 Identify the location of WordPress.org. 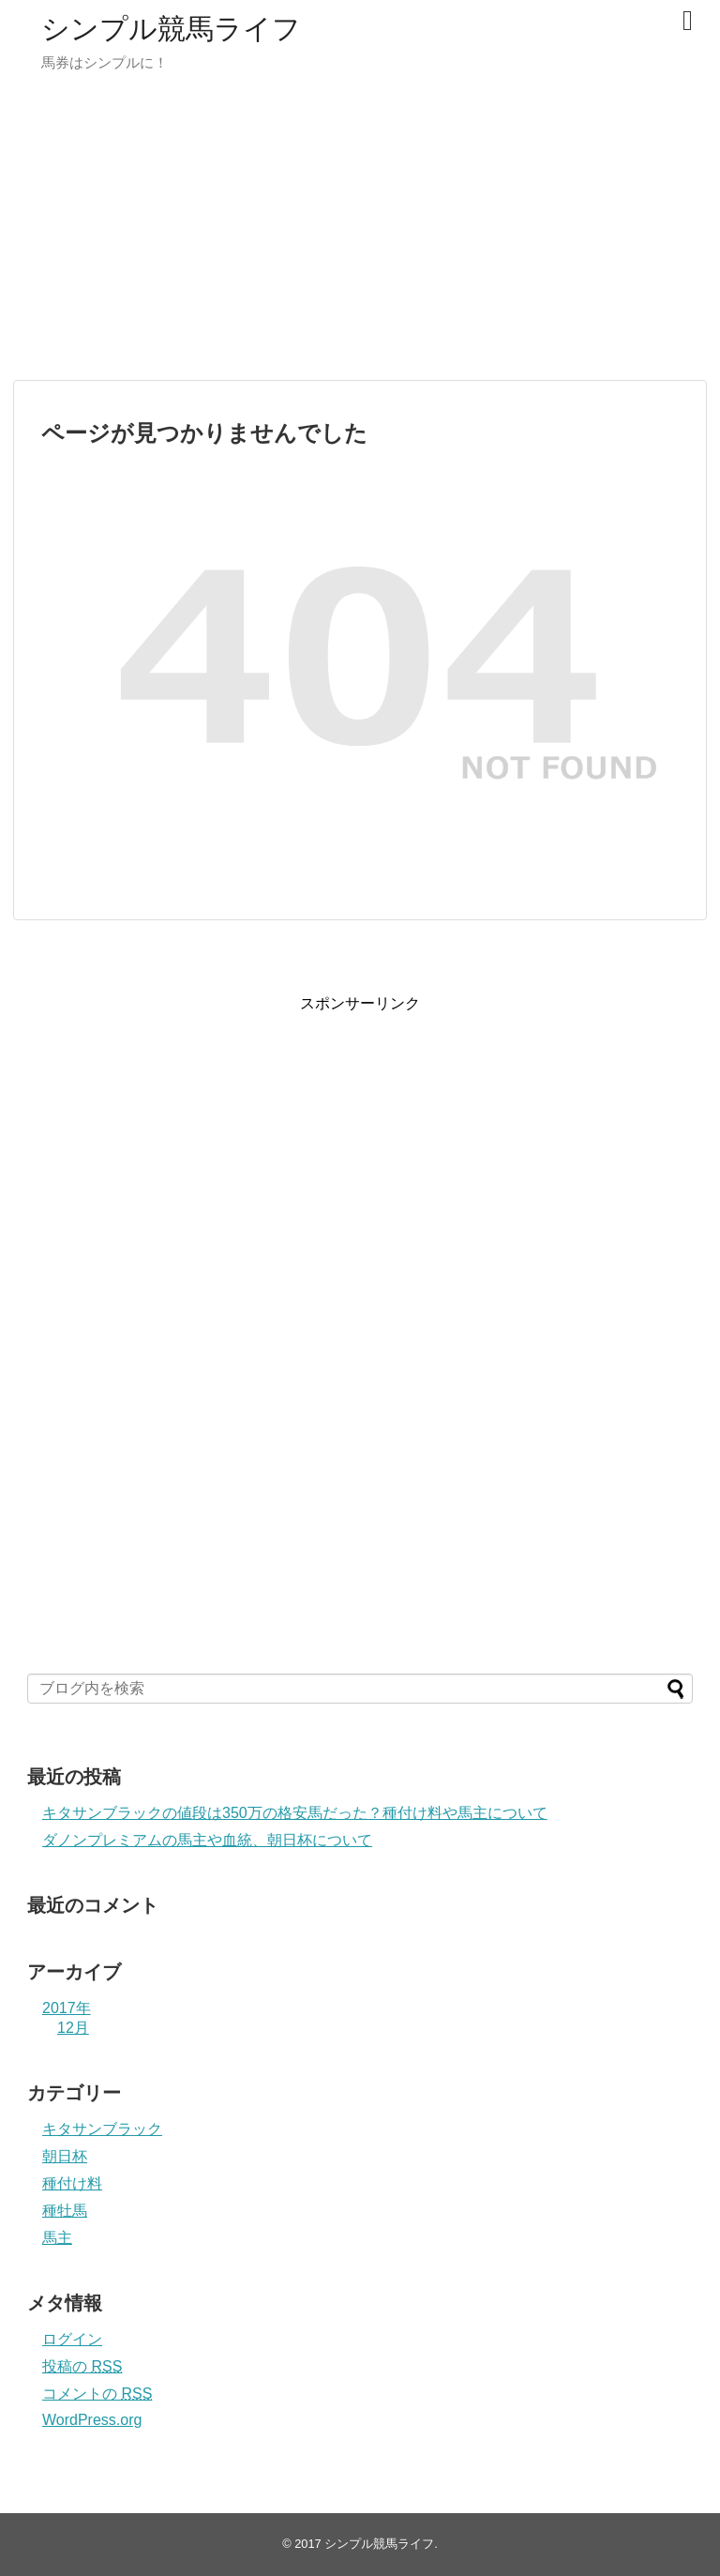
(92, 2420).